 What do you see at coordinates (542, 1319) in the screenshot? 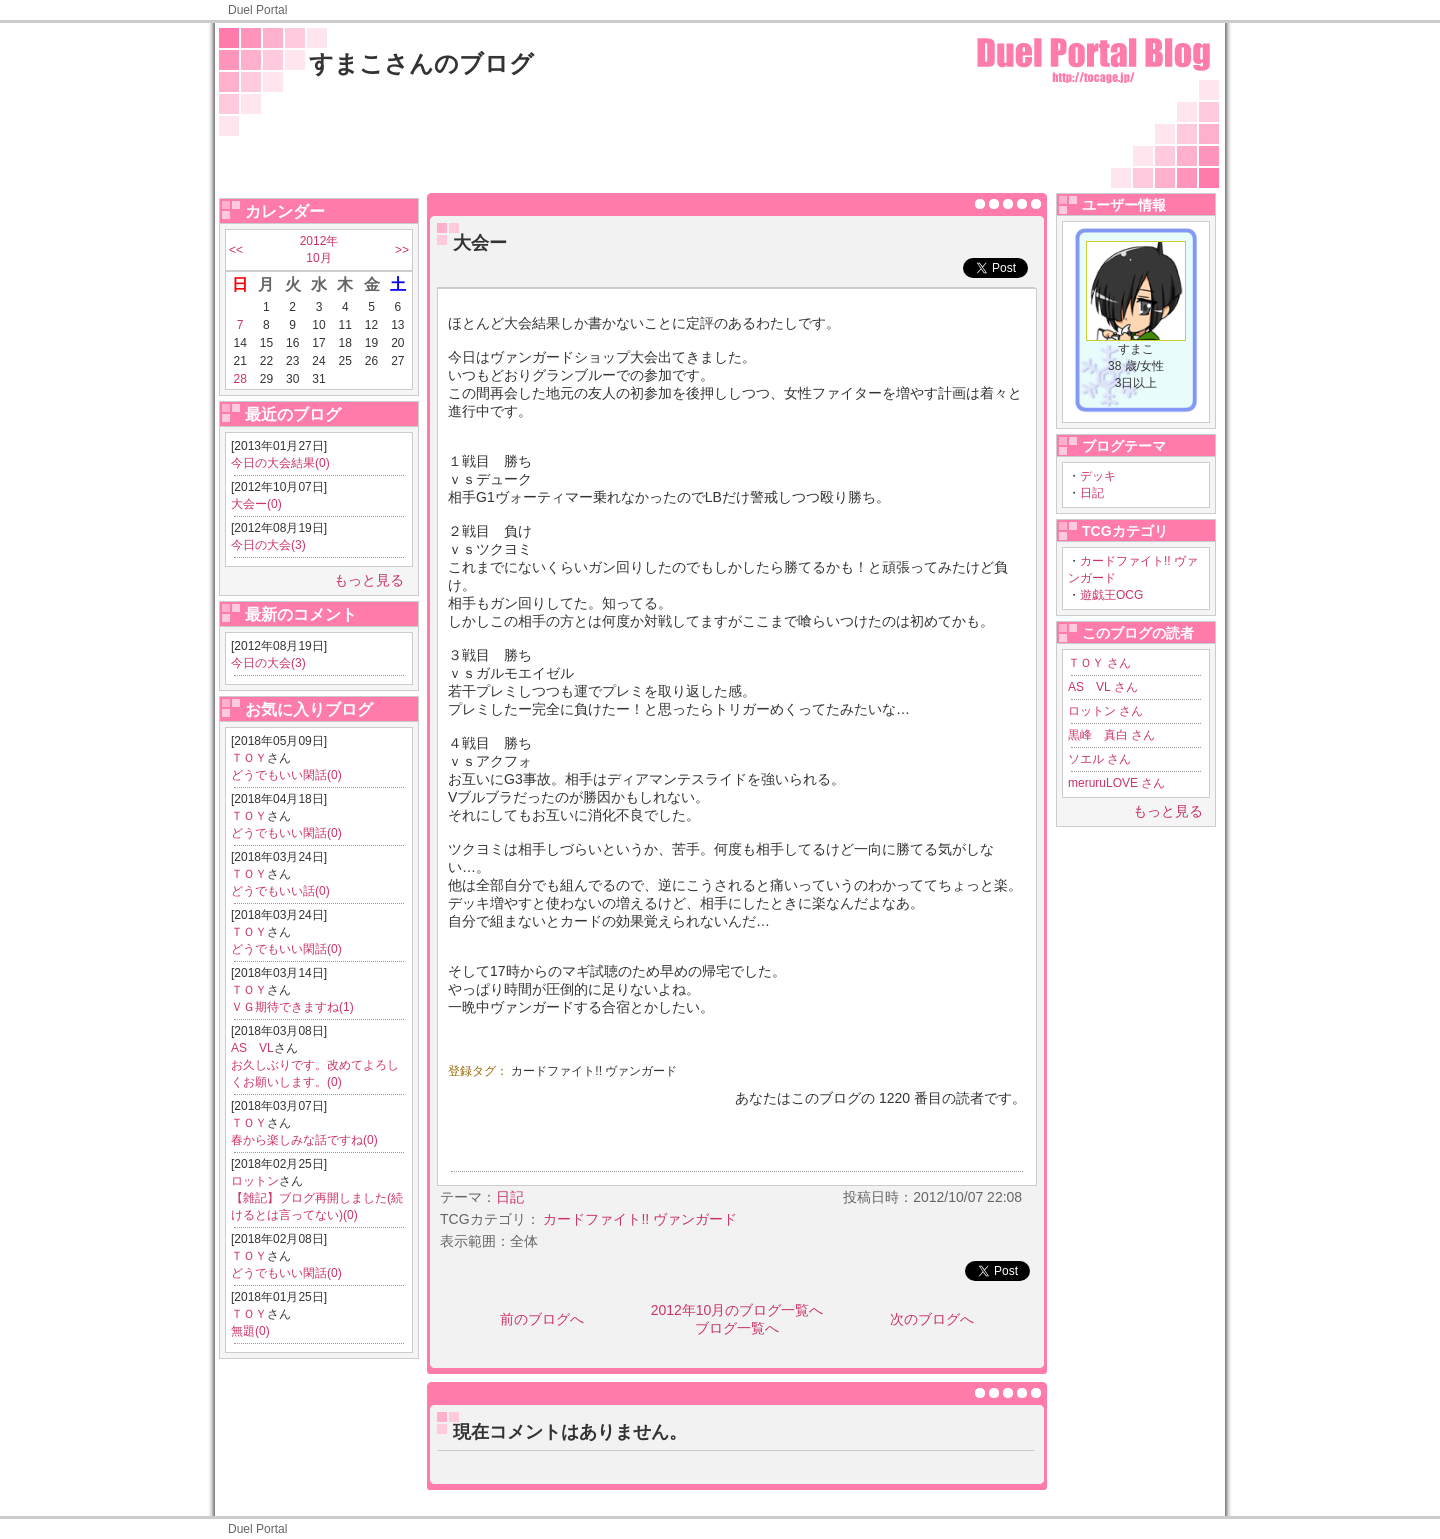
I see `前のブログへ` at bounding box center [542, 1319].